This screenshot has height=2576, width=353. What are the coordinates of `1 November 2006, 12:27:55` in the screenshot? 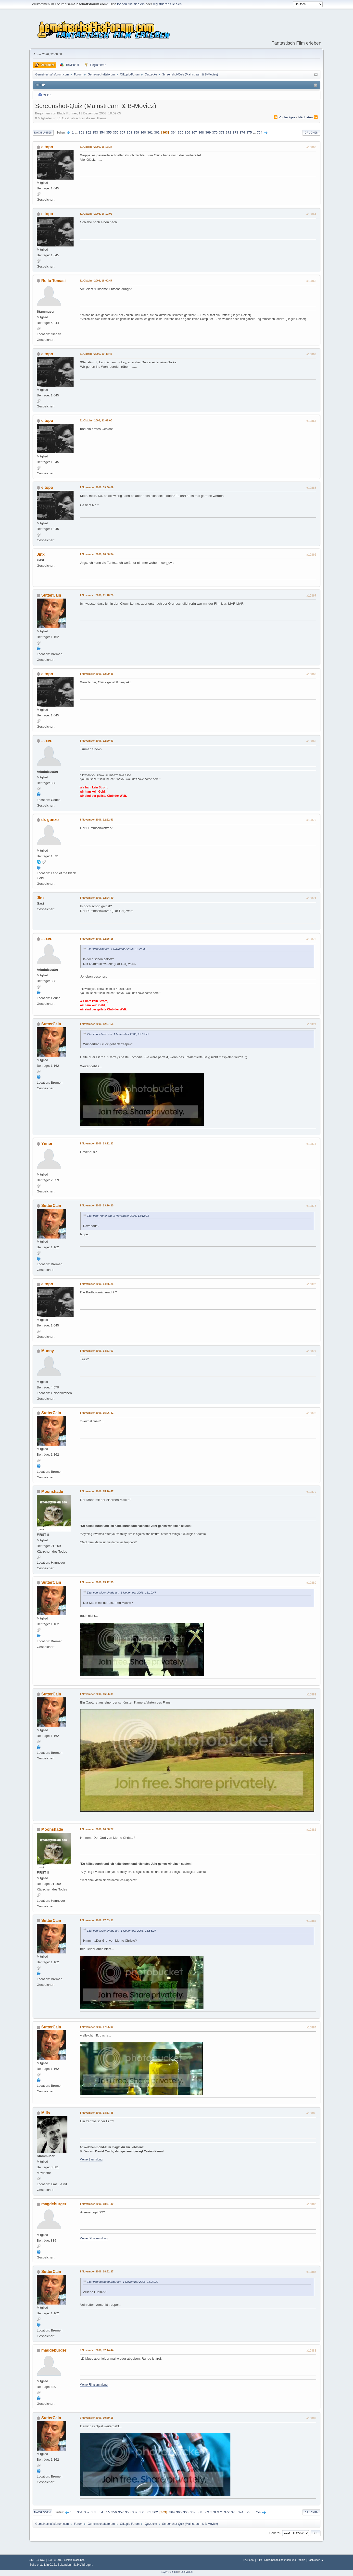 It's located at (96, 1023).